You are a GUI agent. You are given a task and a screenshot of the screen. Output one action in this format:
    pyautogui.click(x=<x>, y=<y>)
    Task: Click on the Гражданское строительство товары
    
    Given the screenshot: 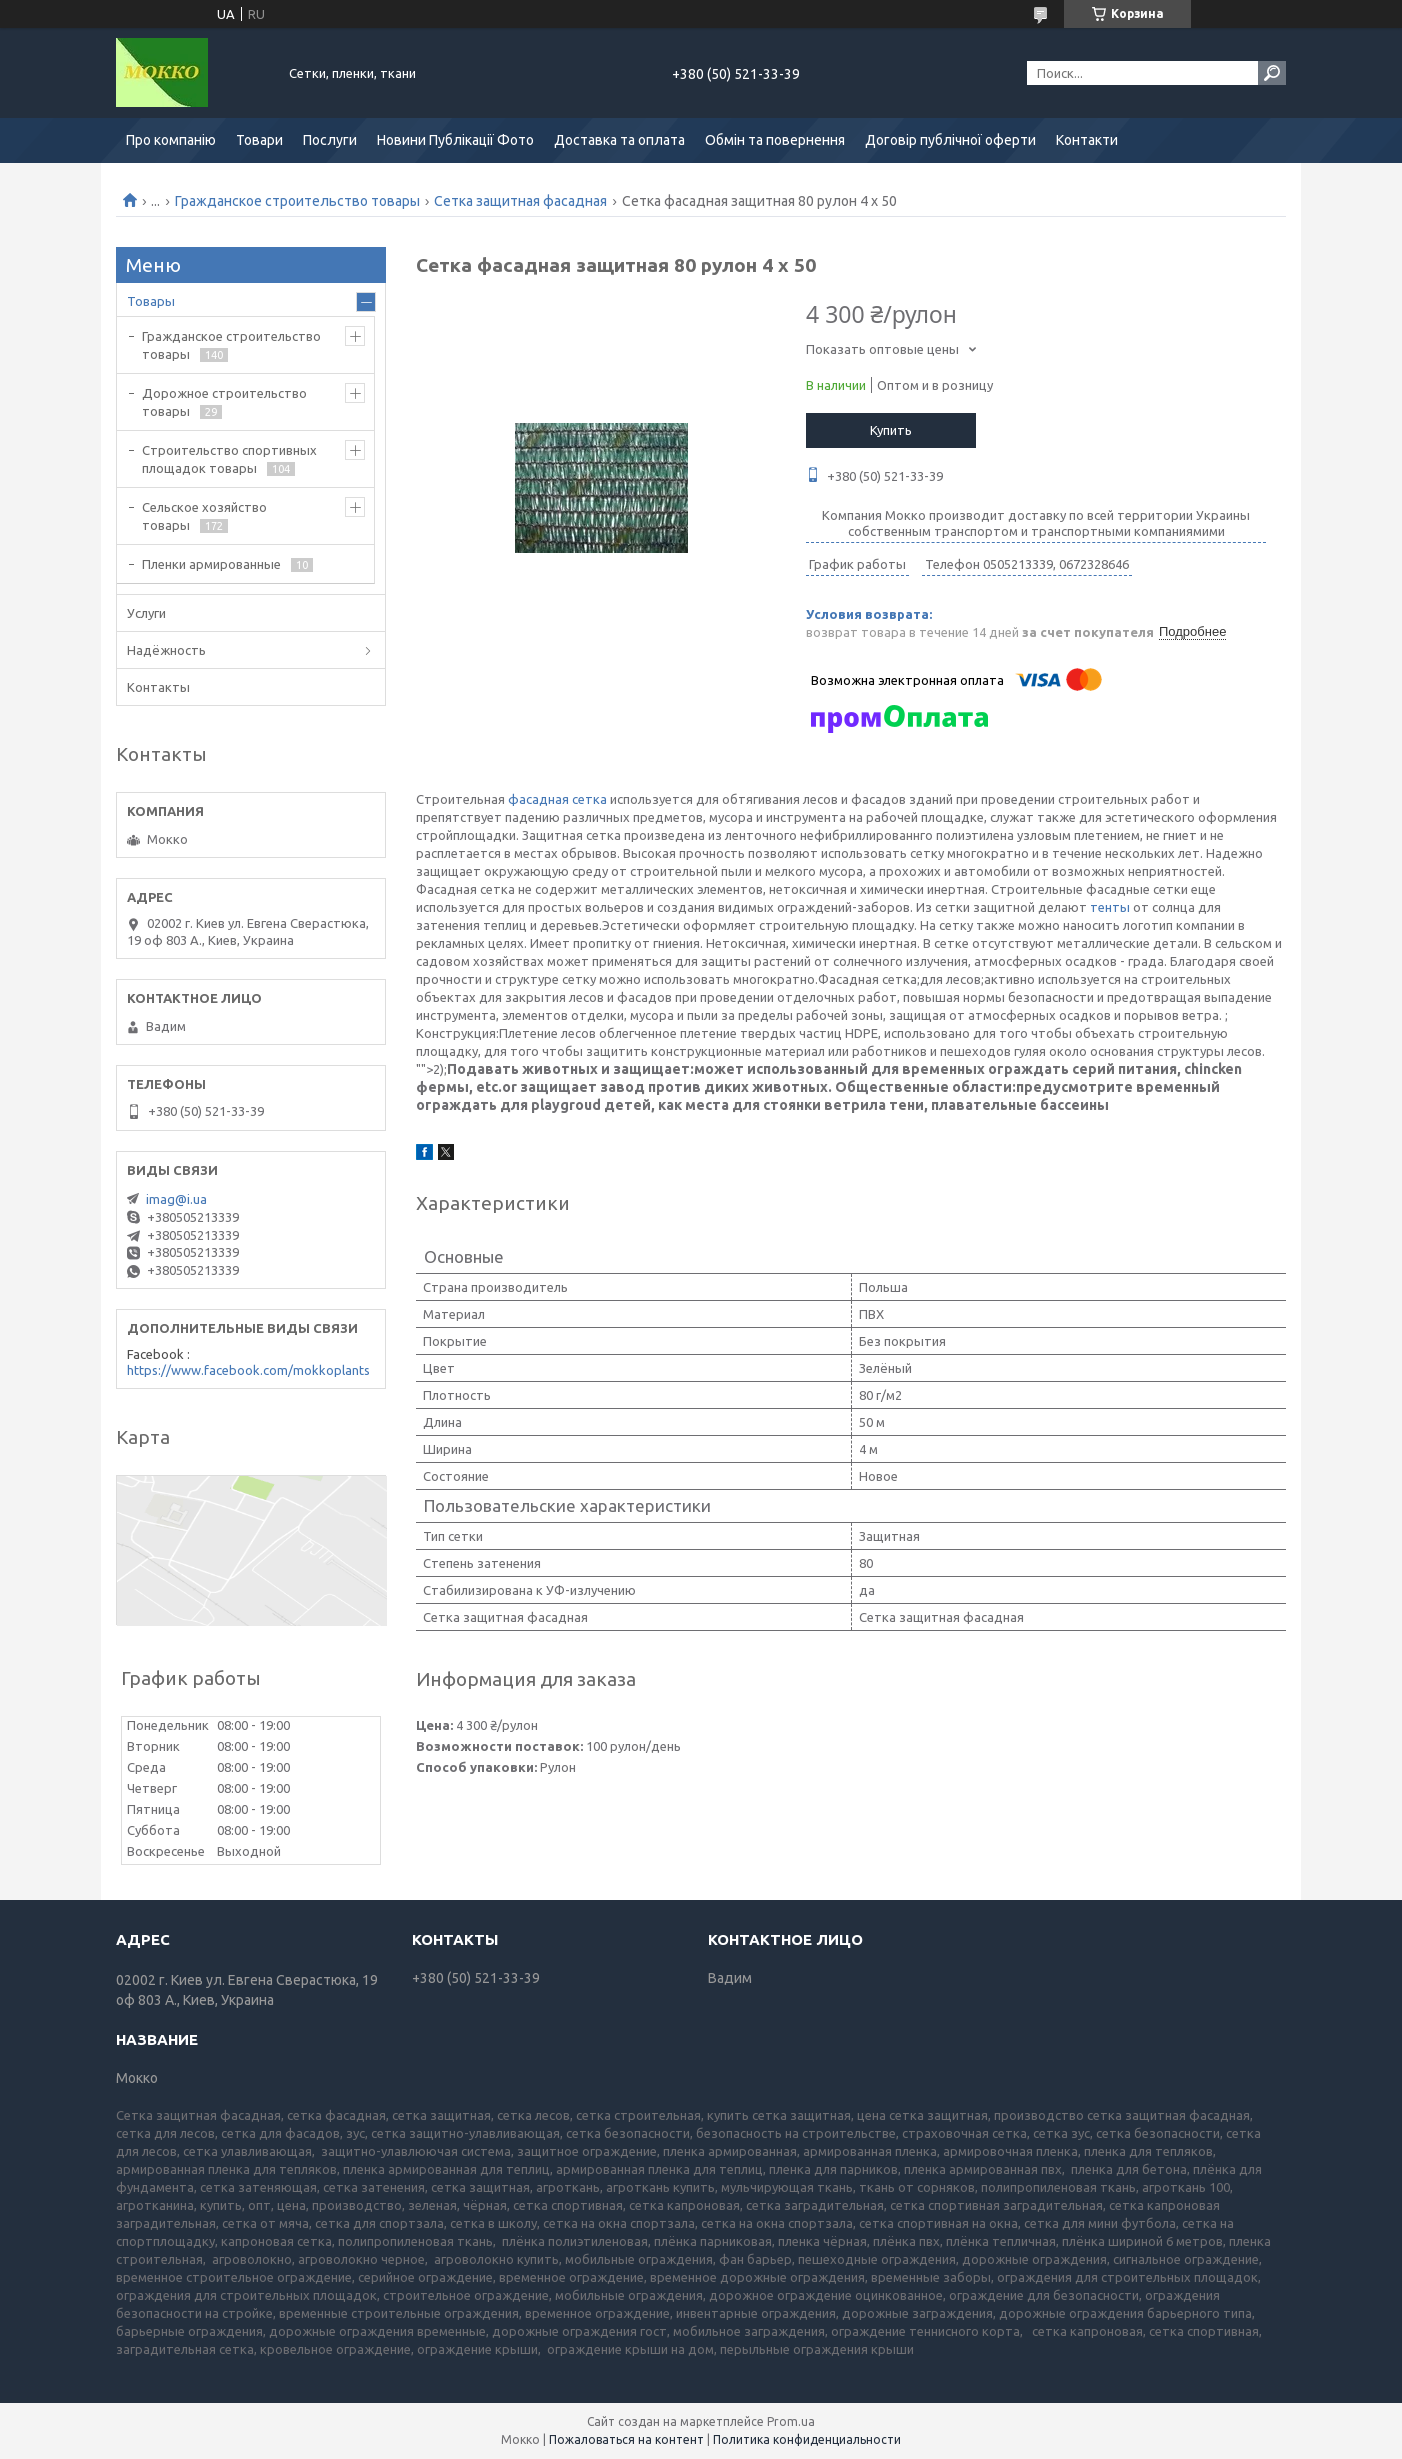 What is the action you would take?
    pyautogui.click(x=297, y=201)
    